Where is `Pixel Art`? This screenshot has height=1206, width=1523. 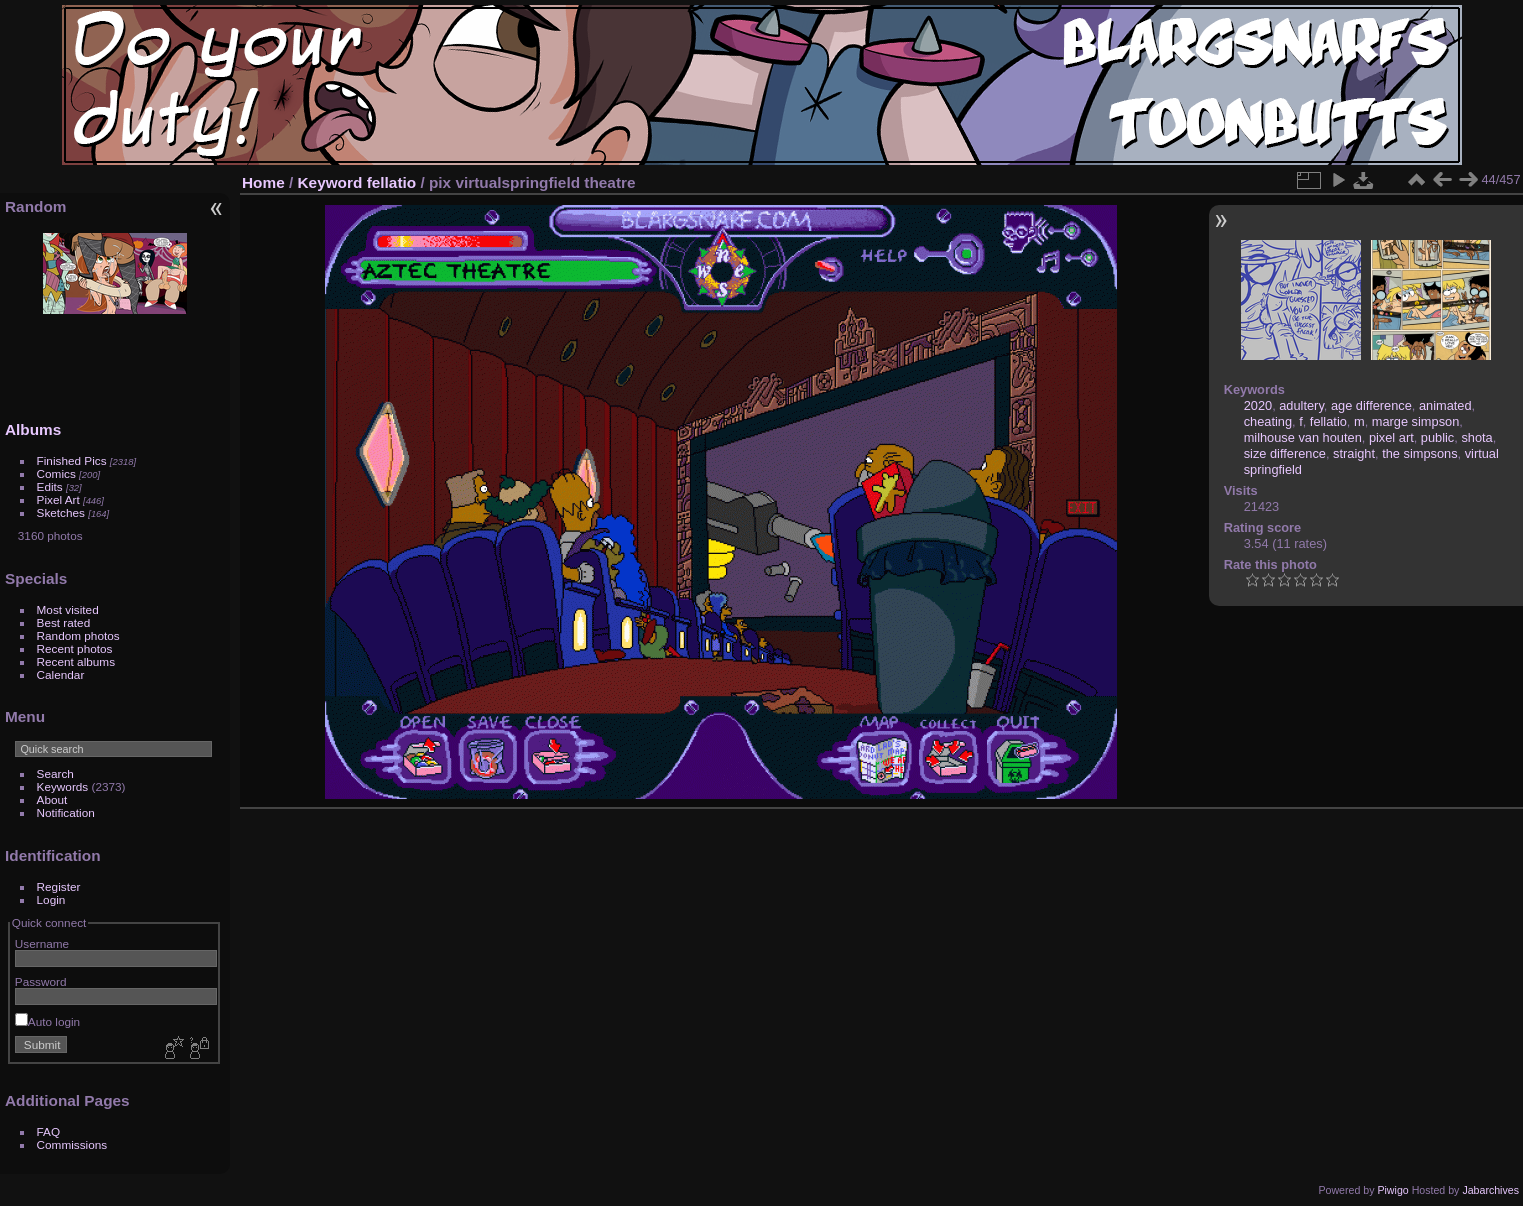 Pixel Art is located at coordinates (58, 499).